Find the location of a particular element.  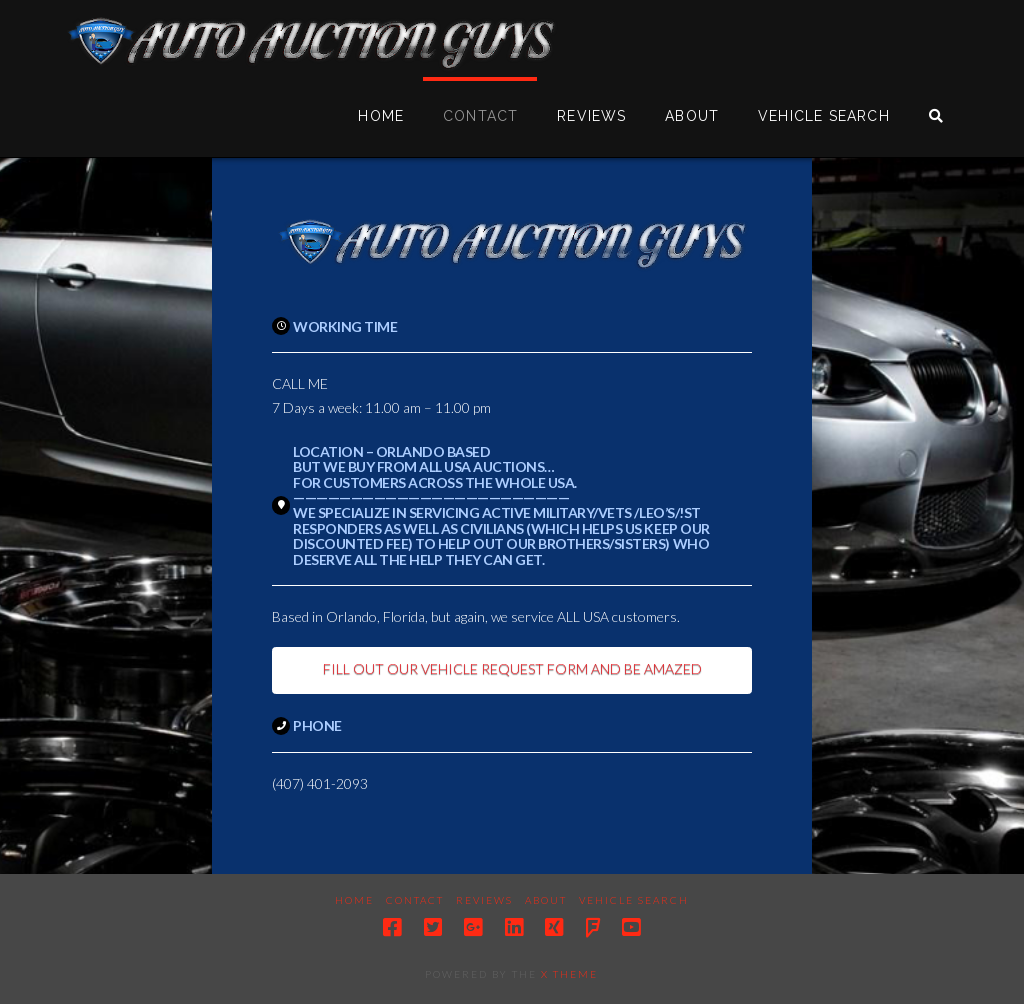

Contact is located at coordinates (415, 900).